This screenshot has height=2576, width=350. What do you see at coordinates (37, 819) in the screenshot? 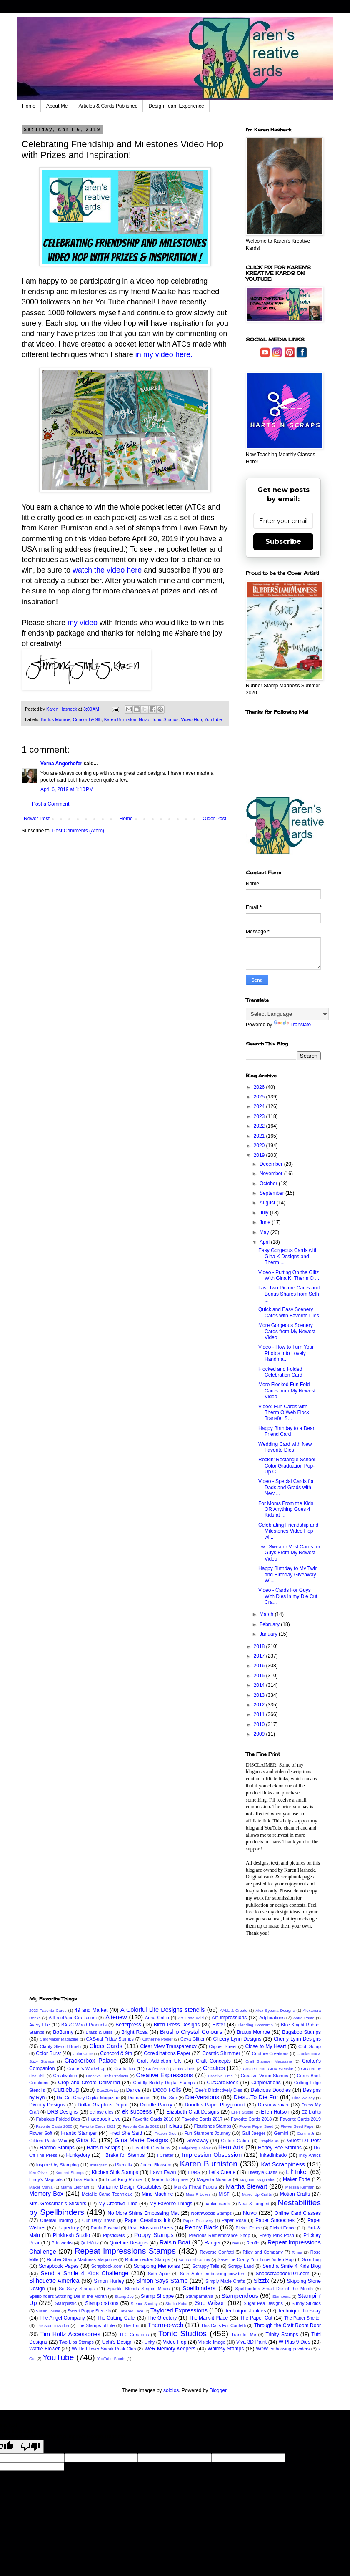
I see `Newer Post` at bounding box center [37, 819].